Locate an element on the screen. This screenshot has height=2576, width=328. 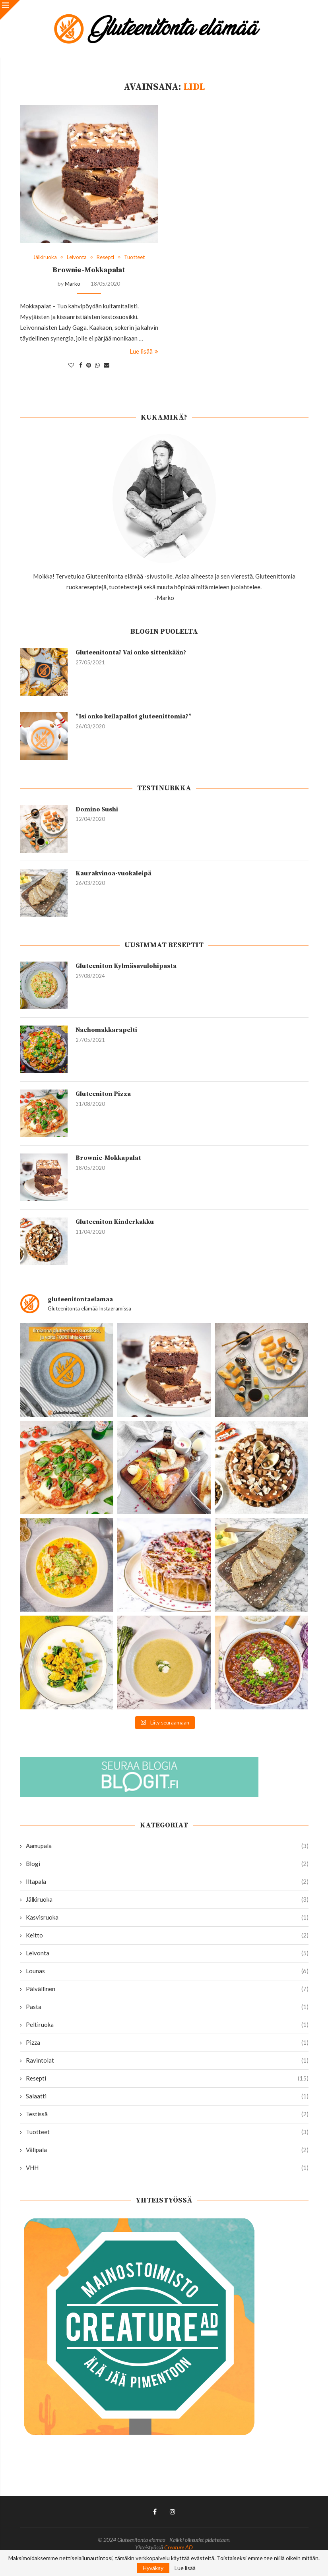
[Facebook] is located at coordinates (155, 2512).